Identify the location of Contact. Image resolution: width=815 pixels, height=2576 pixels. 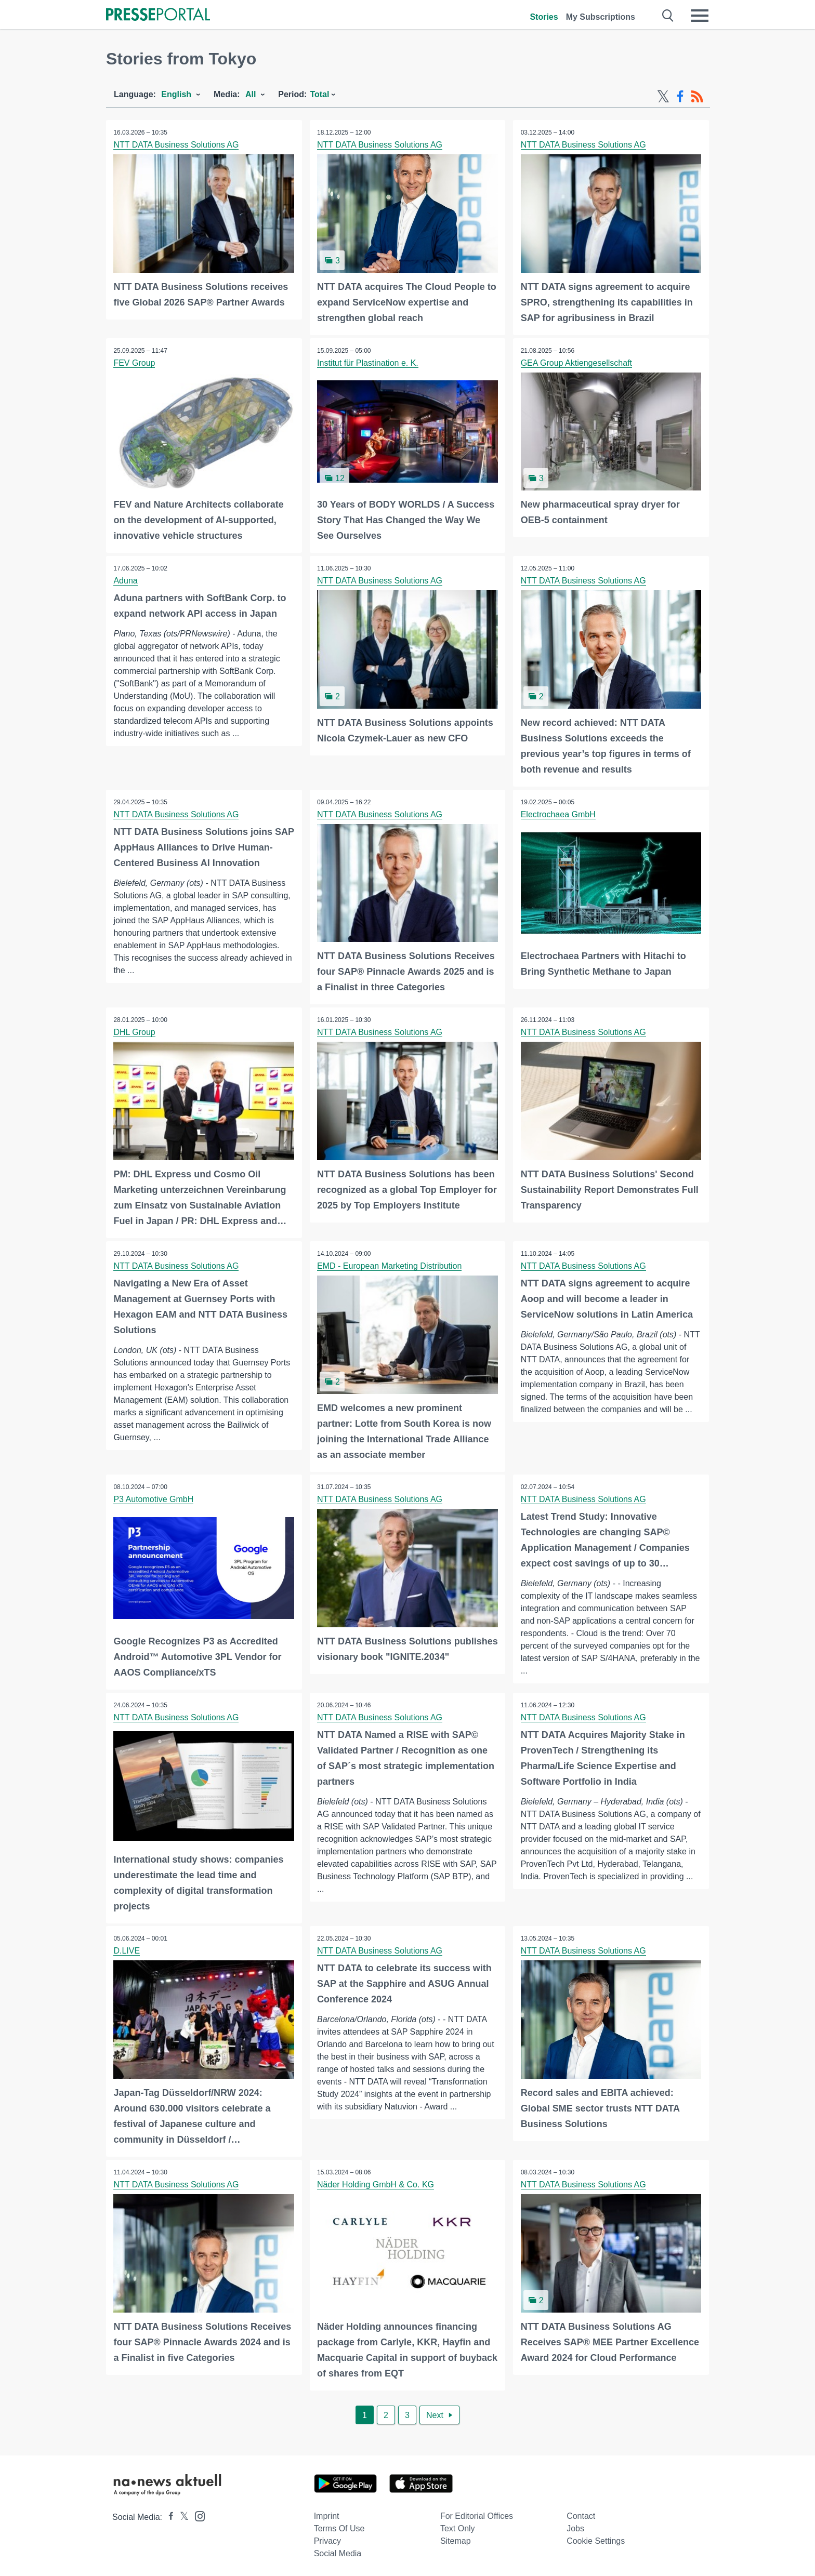
(581, 2513).